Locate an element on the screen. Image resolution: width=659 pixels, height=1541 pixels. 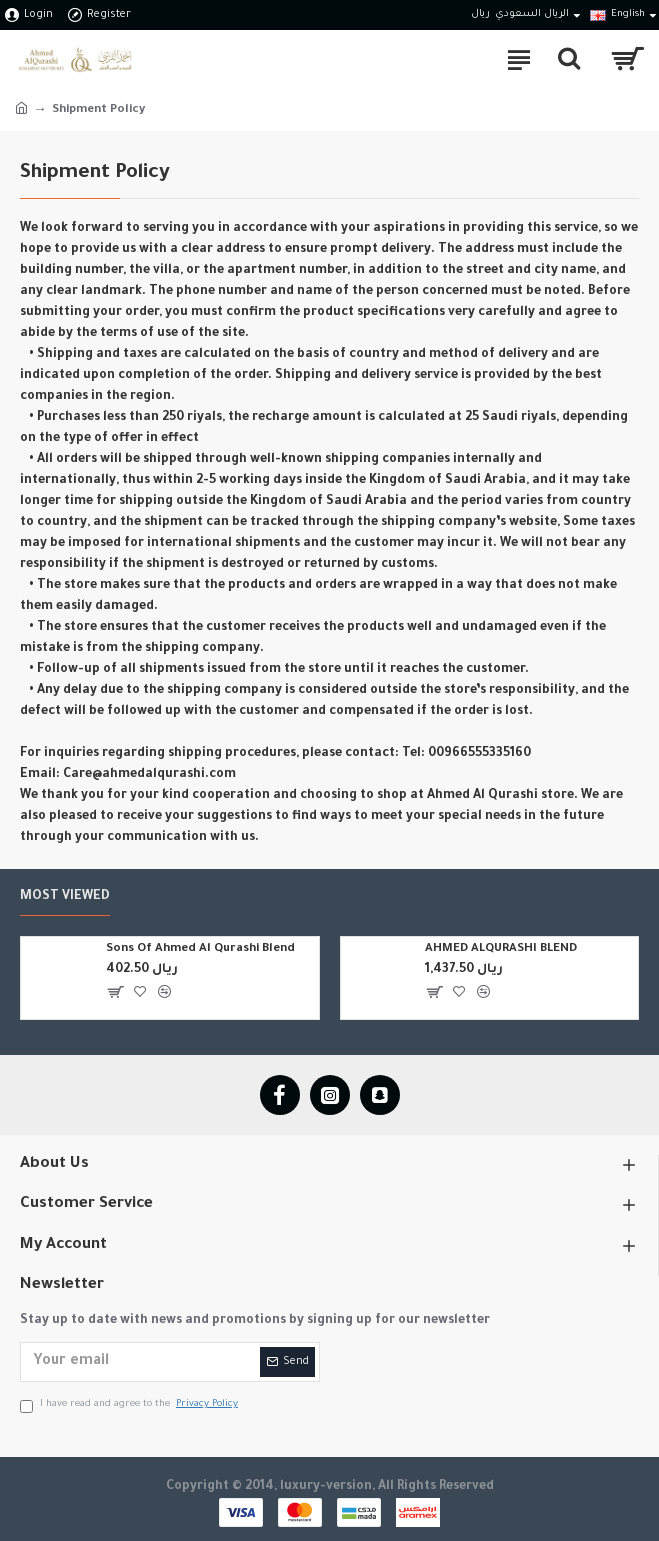
Most Viewed is located at coordinates (65, 897).